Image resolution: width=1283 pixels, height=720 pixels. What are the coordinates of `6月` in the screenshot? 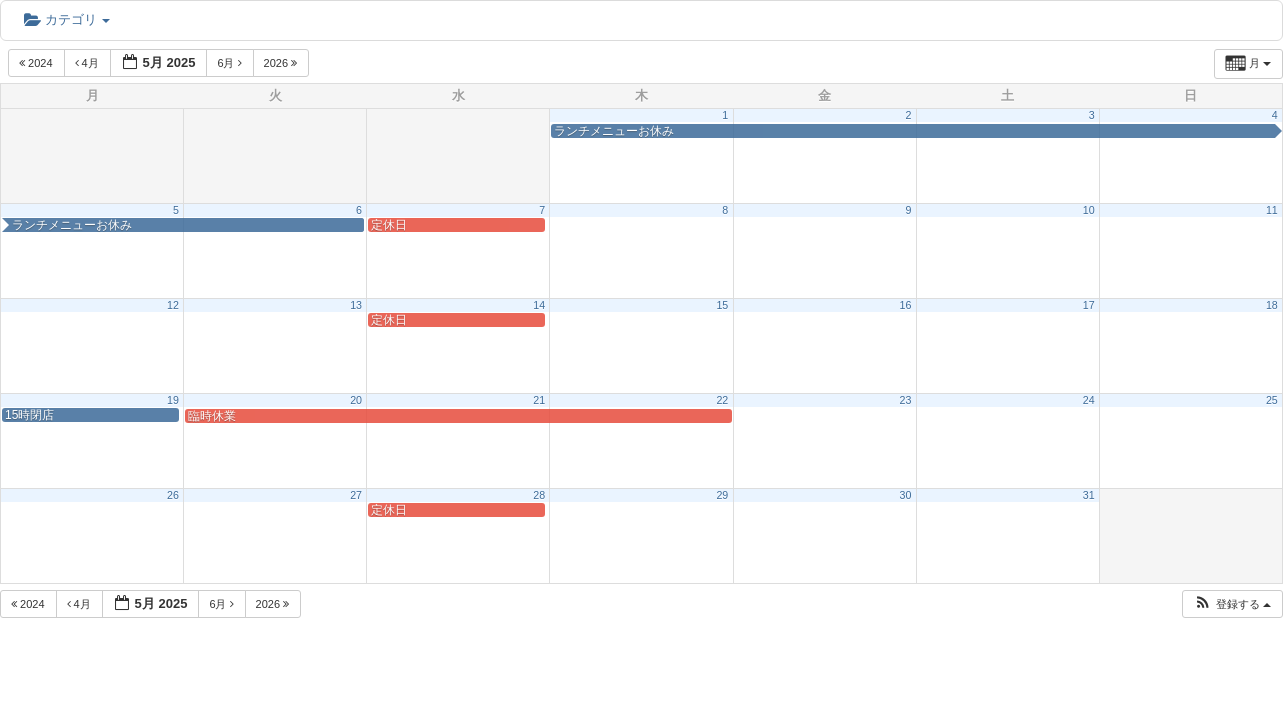 It's located at (230, 63).